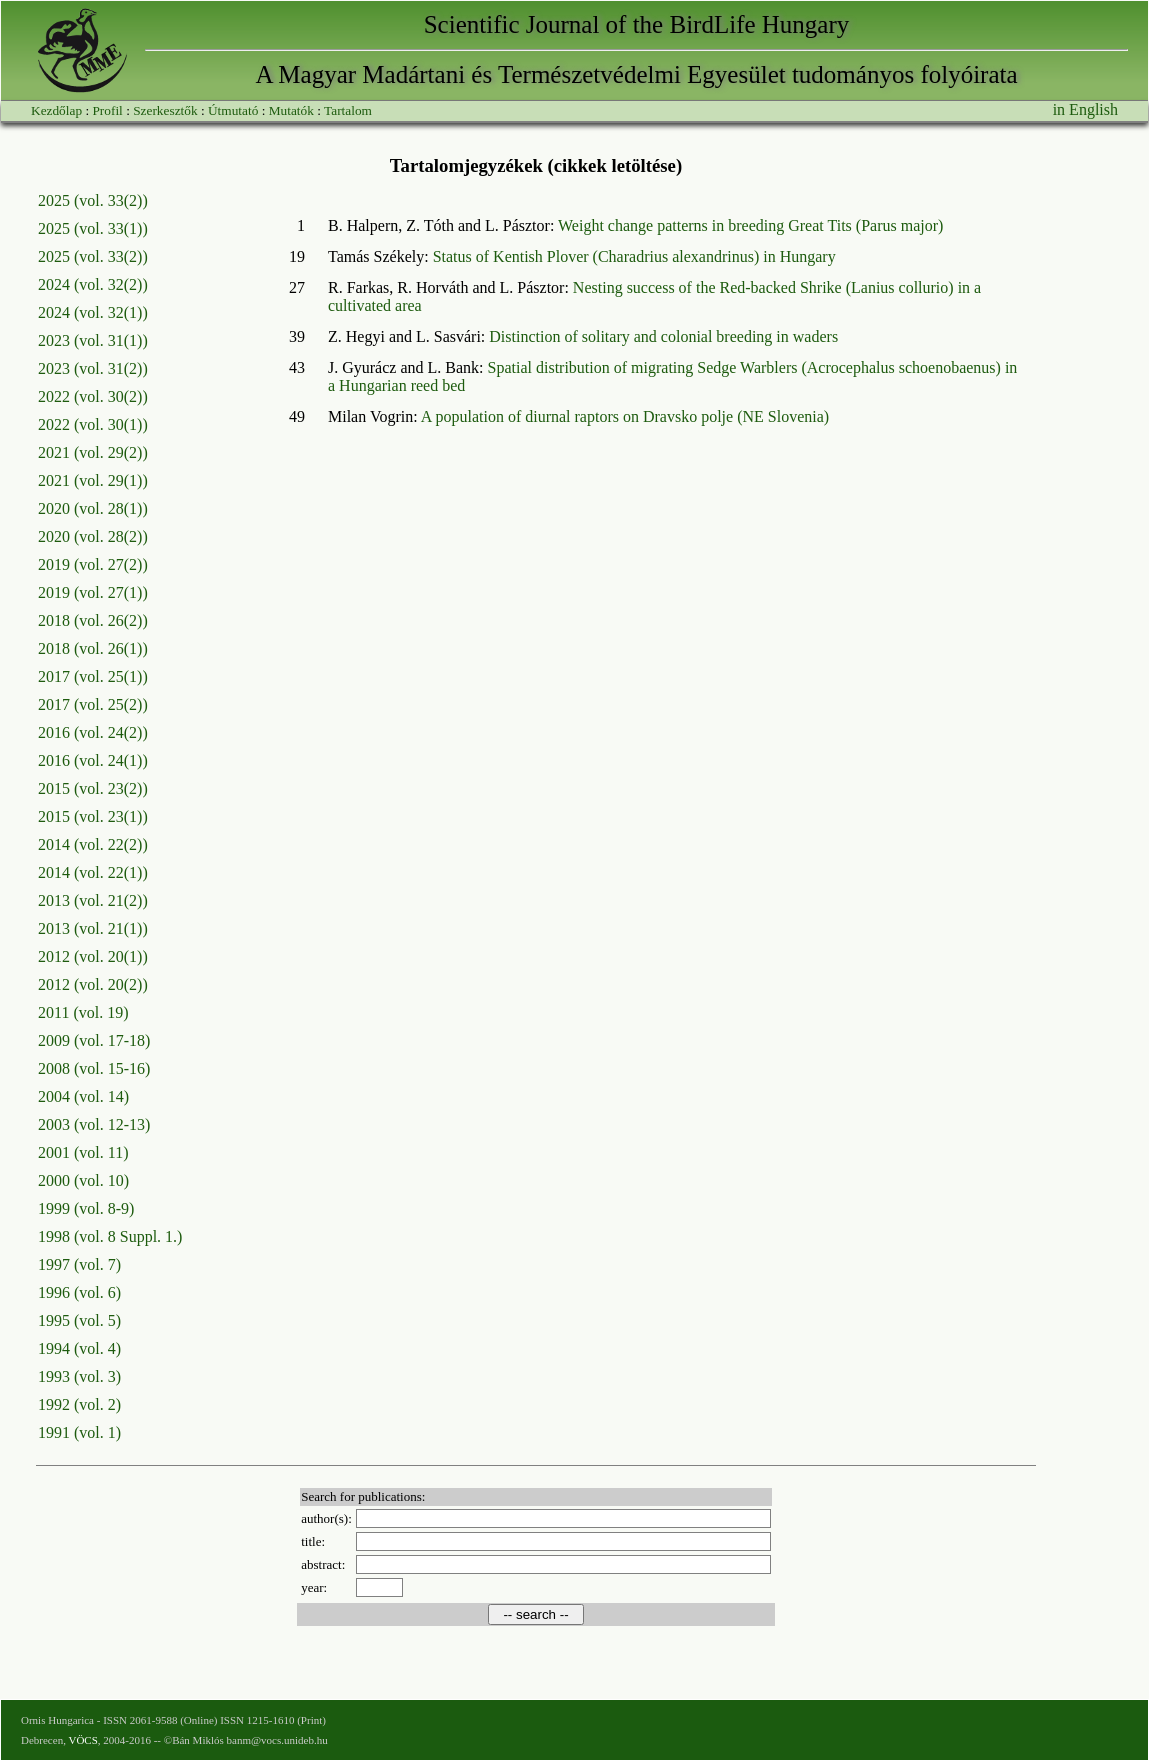 The image size is (1149, 1761). What do you see at coordinates (93, 760) in the screenshot?
I see `2016 (vol. 24(1))` at bounding box center [93, 760].